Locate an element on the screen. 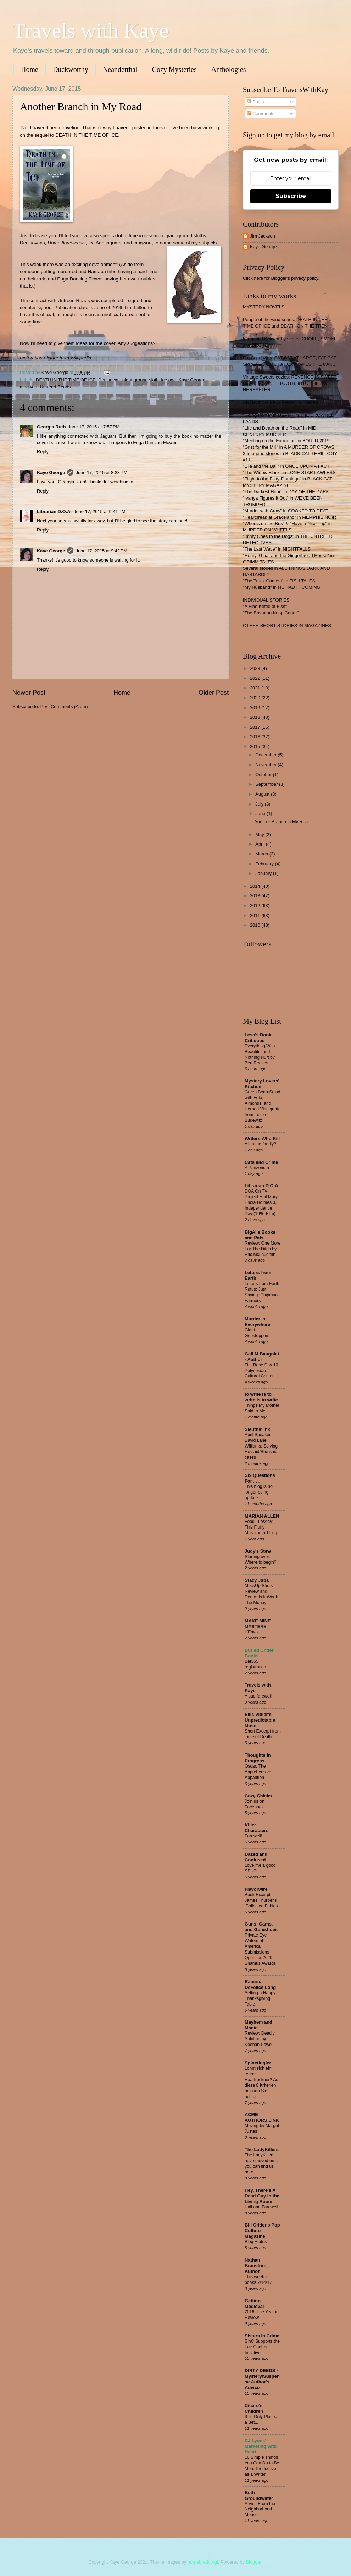  Travels with Kaye is located at coordinates (90, 30).